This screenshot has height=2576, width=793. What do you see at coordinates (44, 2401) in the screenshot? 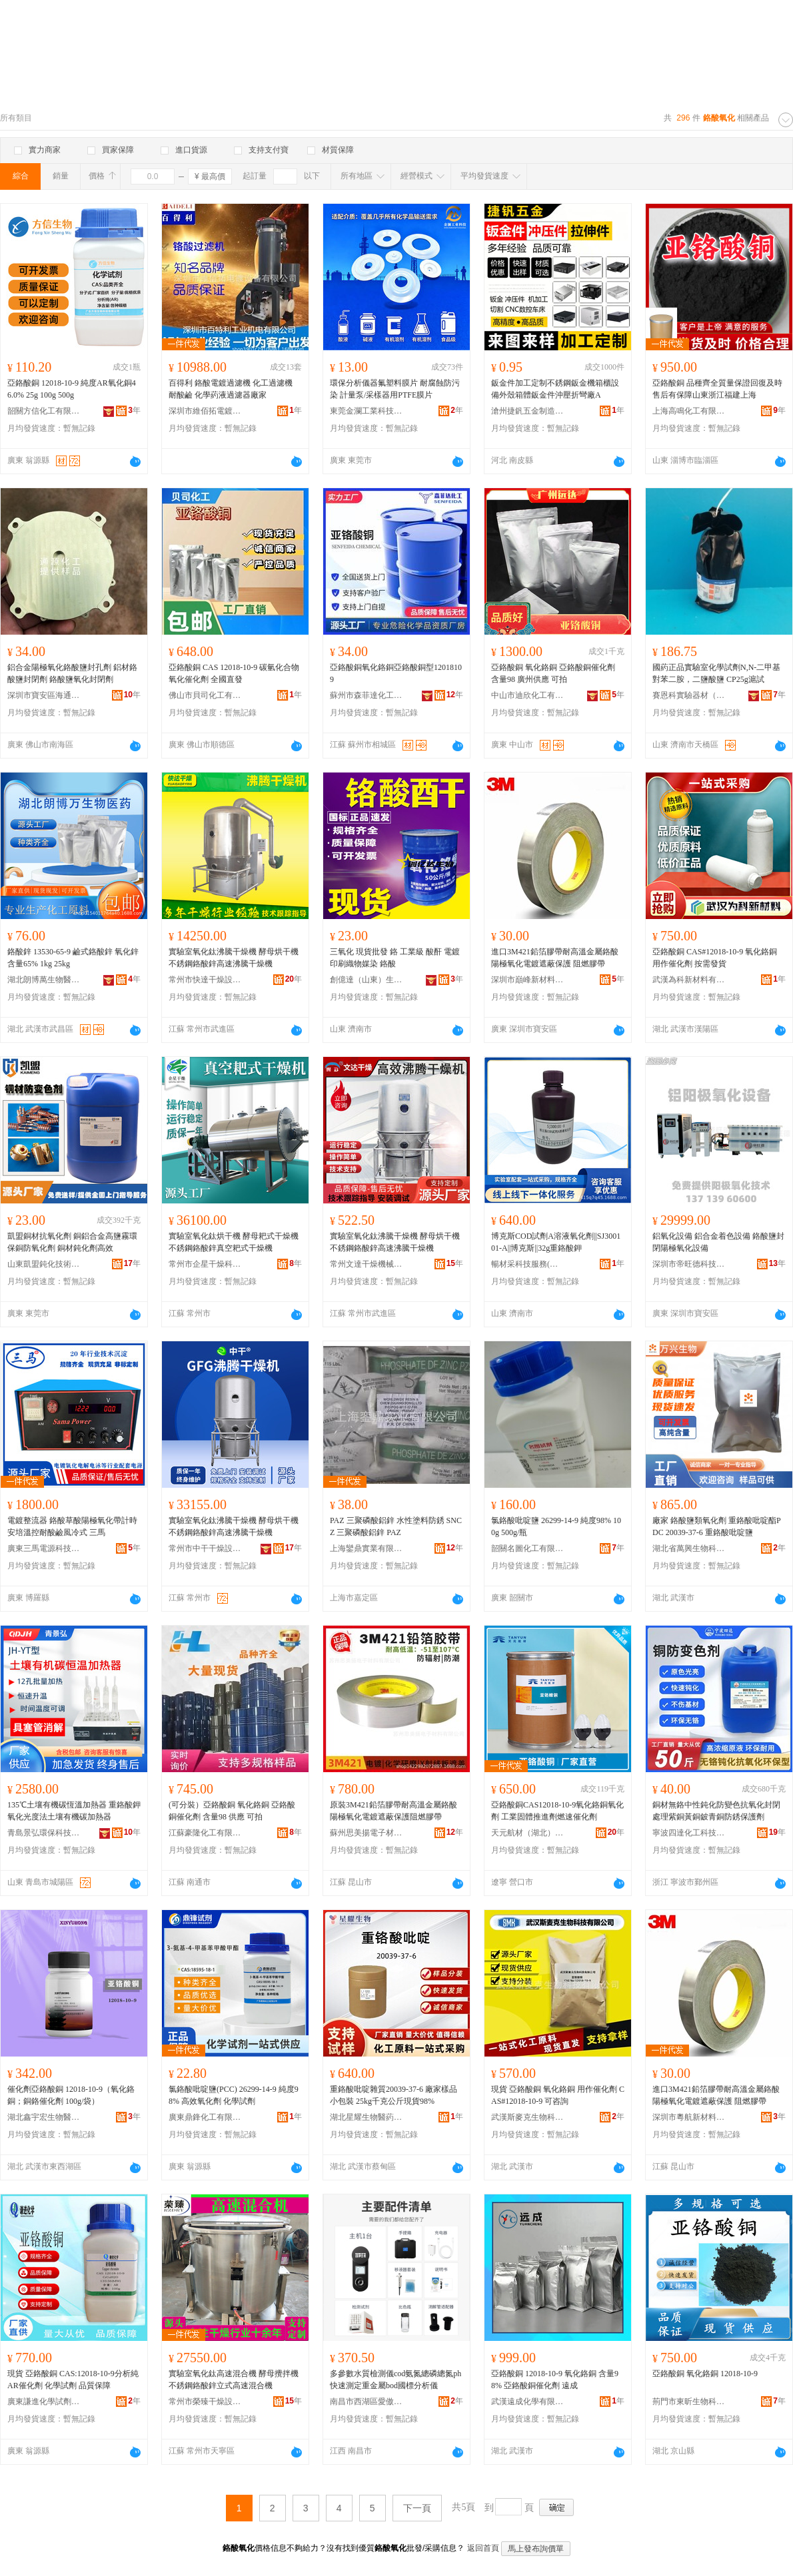
I see `廣東謙進化學試劑有限公司` at bounding box center [44, 2401].